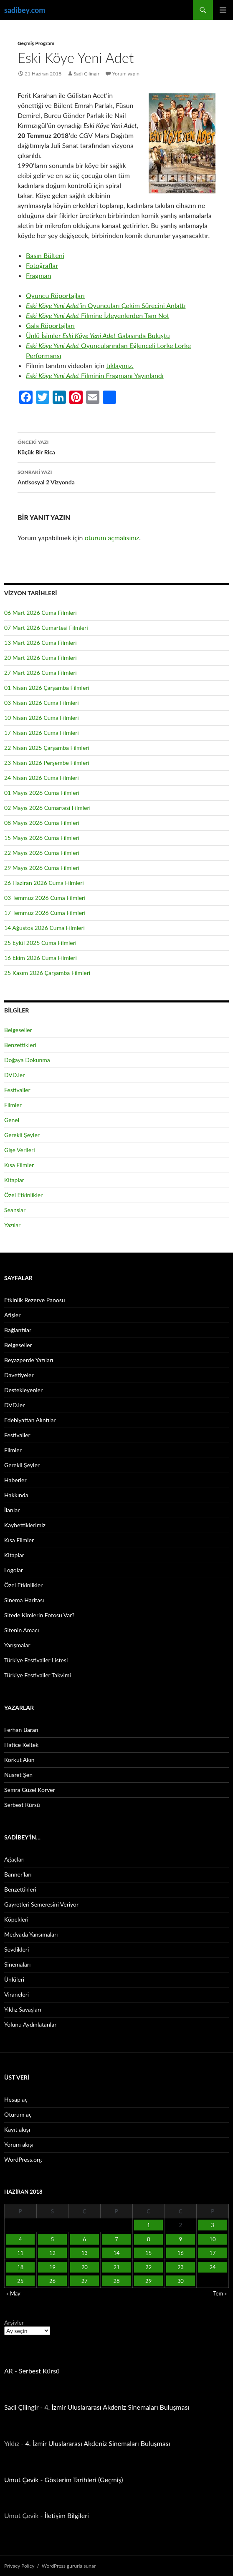 This screenshot has height=2576, width=233. What do you see at coordinates (22, 1134) in the screenshot?
I see `Gerekli Şeyler` at bounding box center [22, 1134].